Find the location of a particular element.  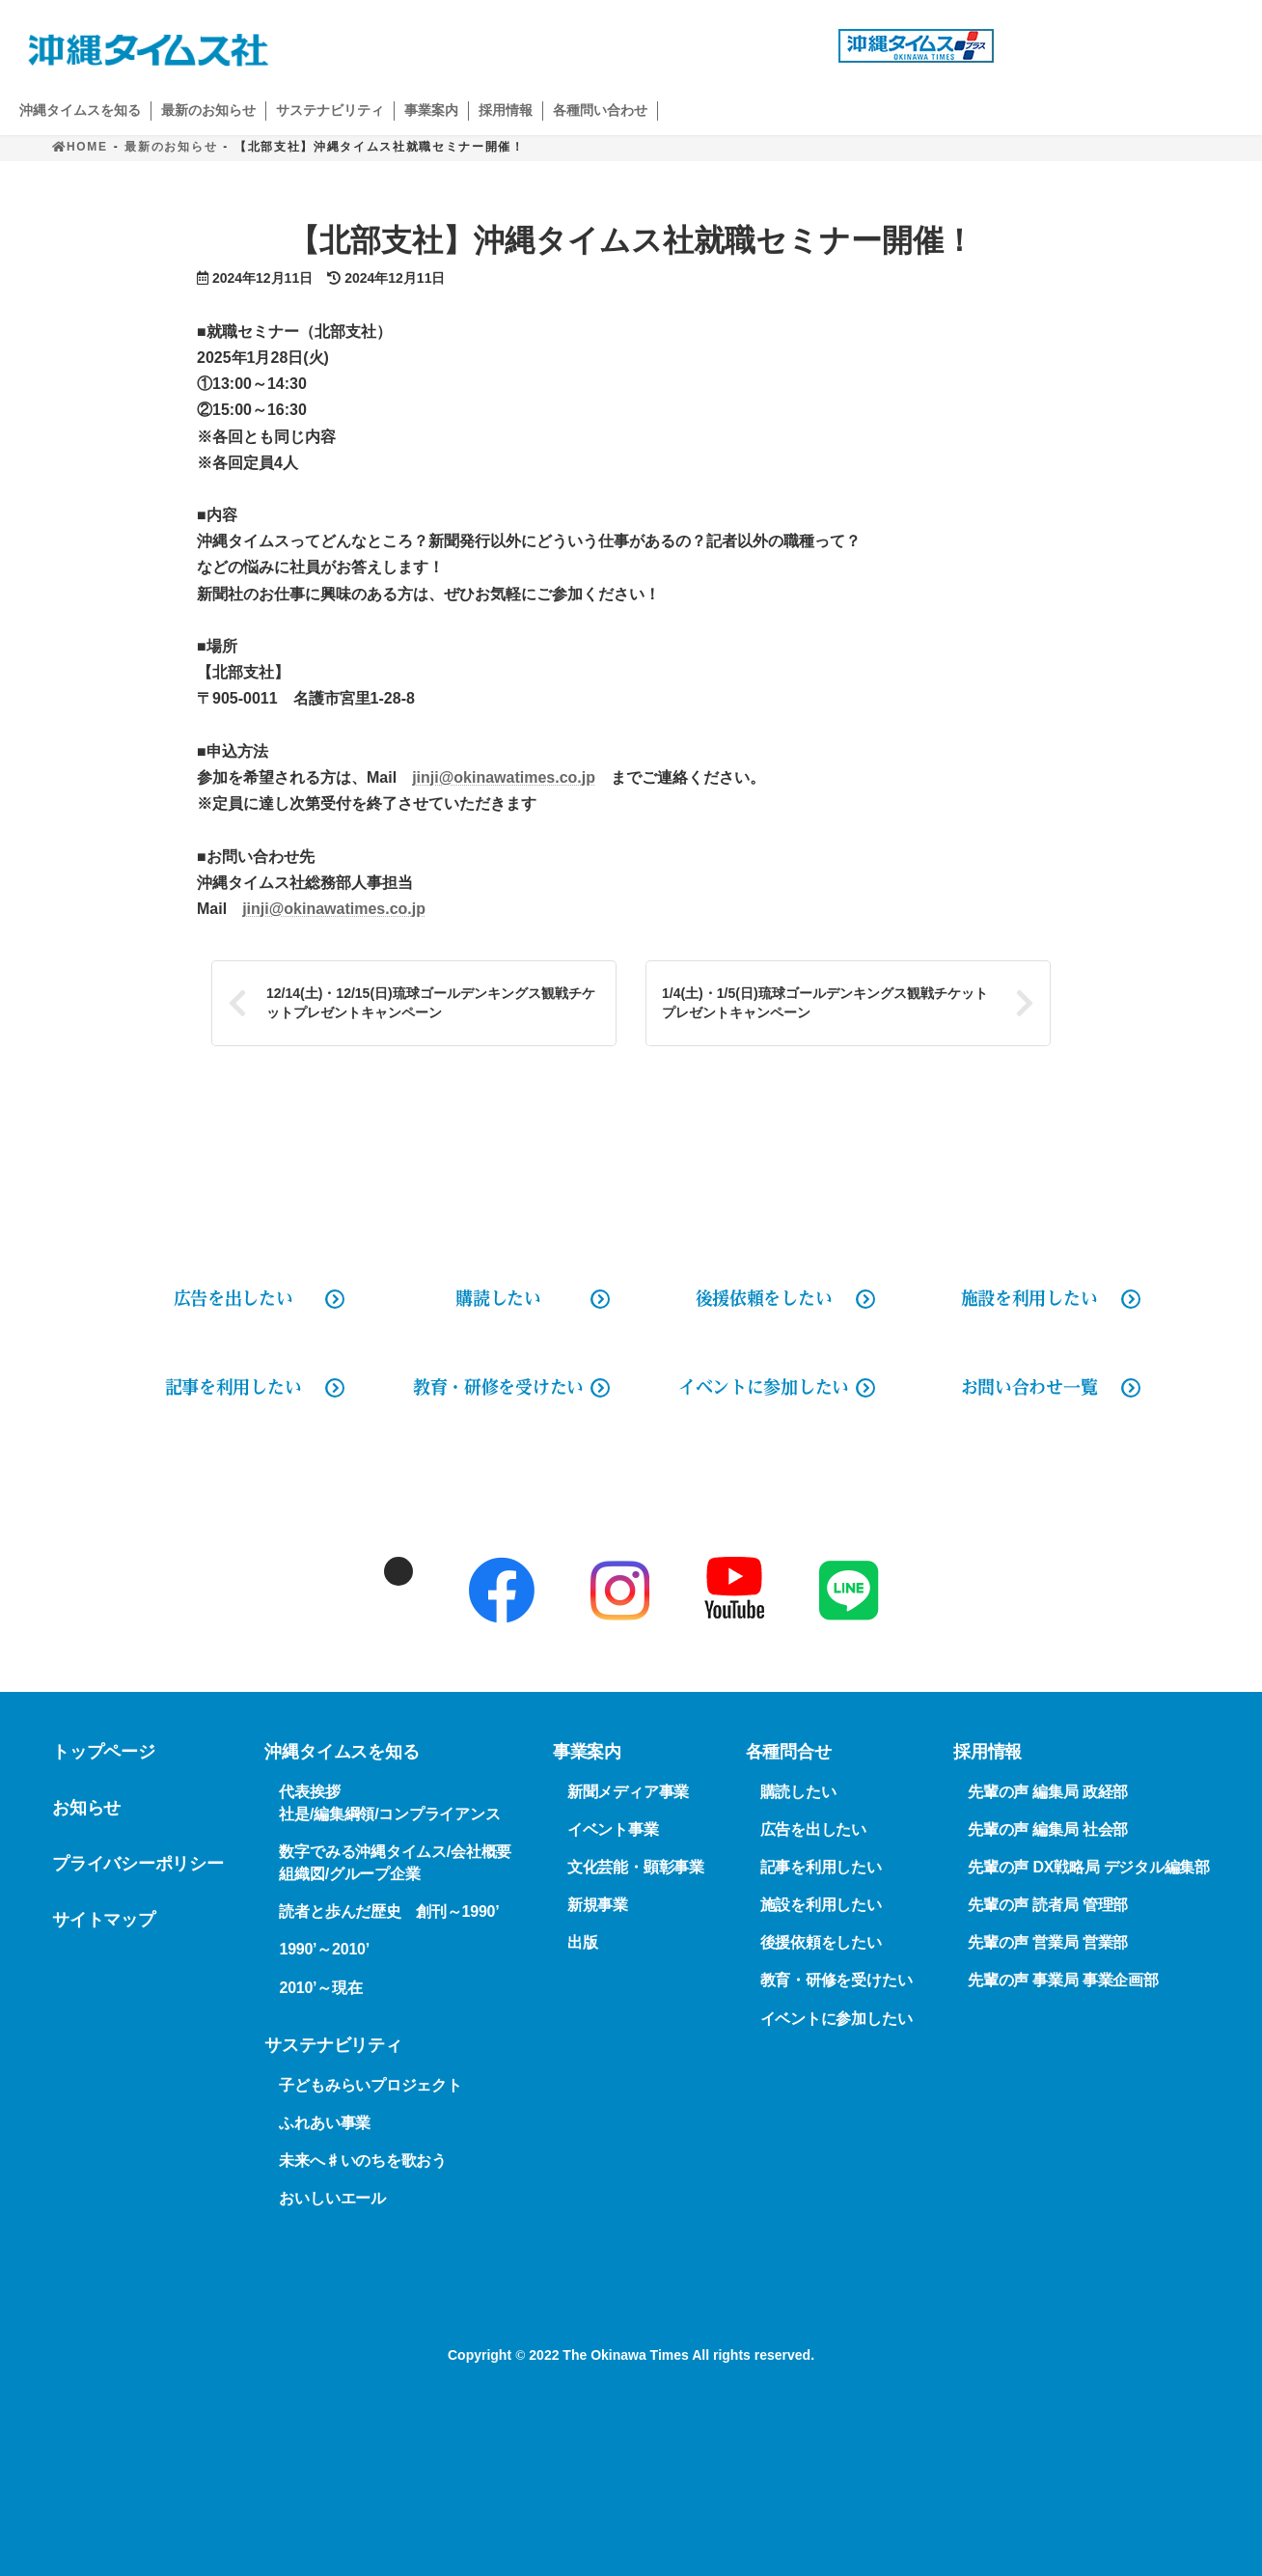

おいしいエール is located at coordinates (332, 2198).